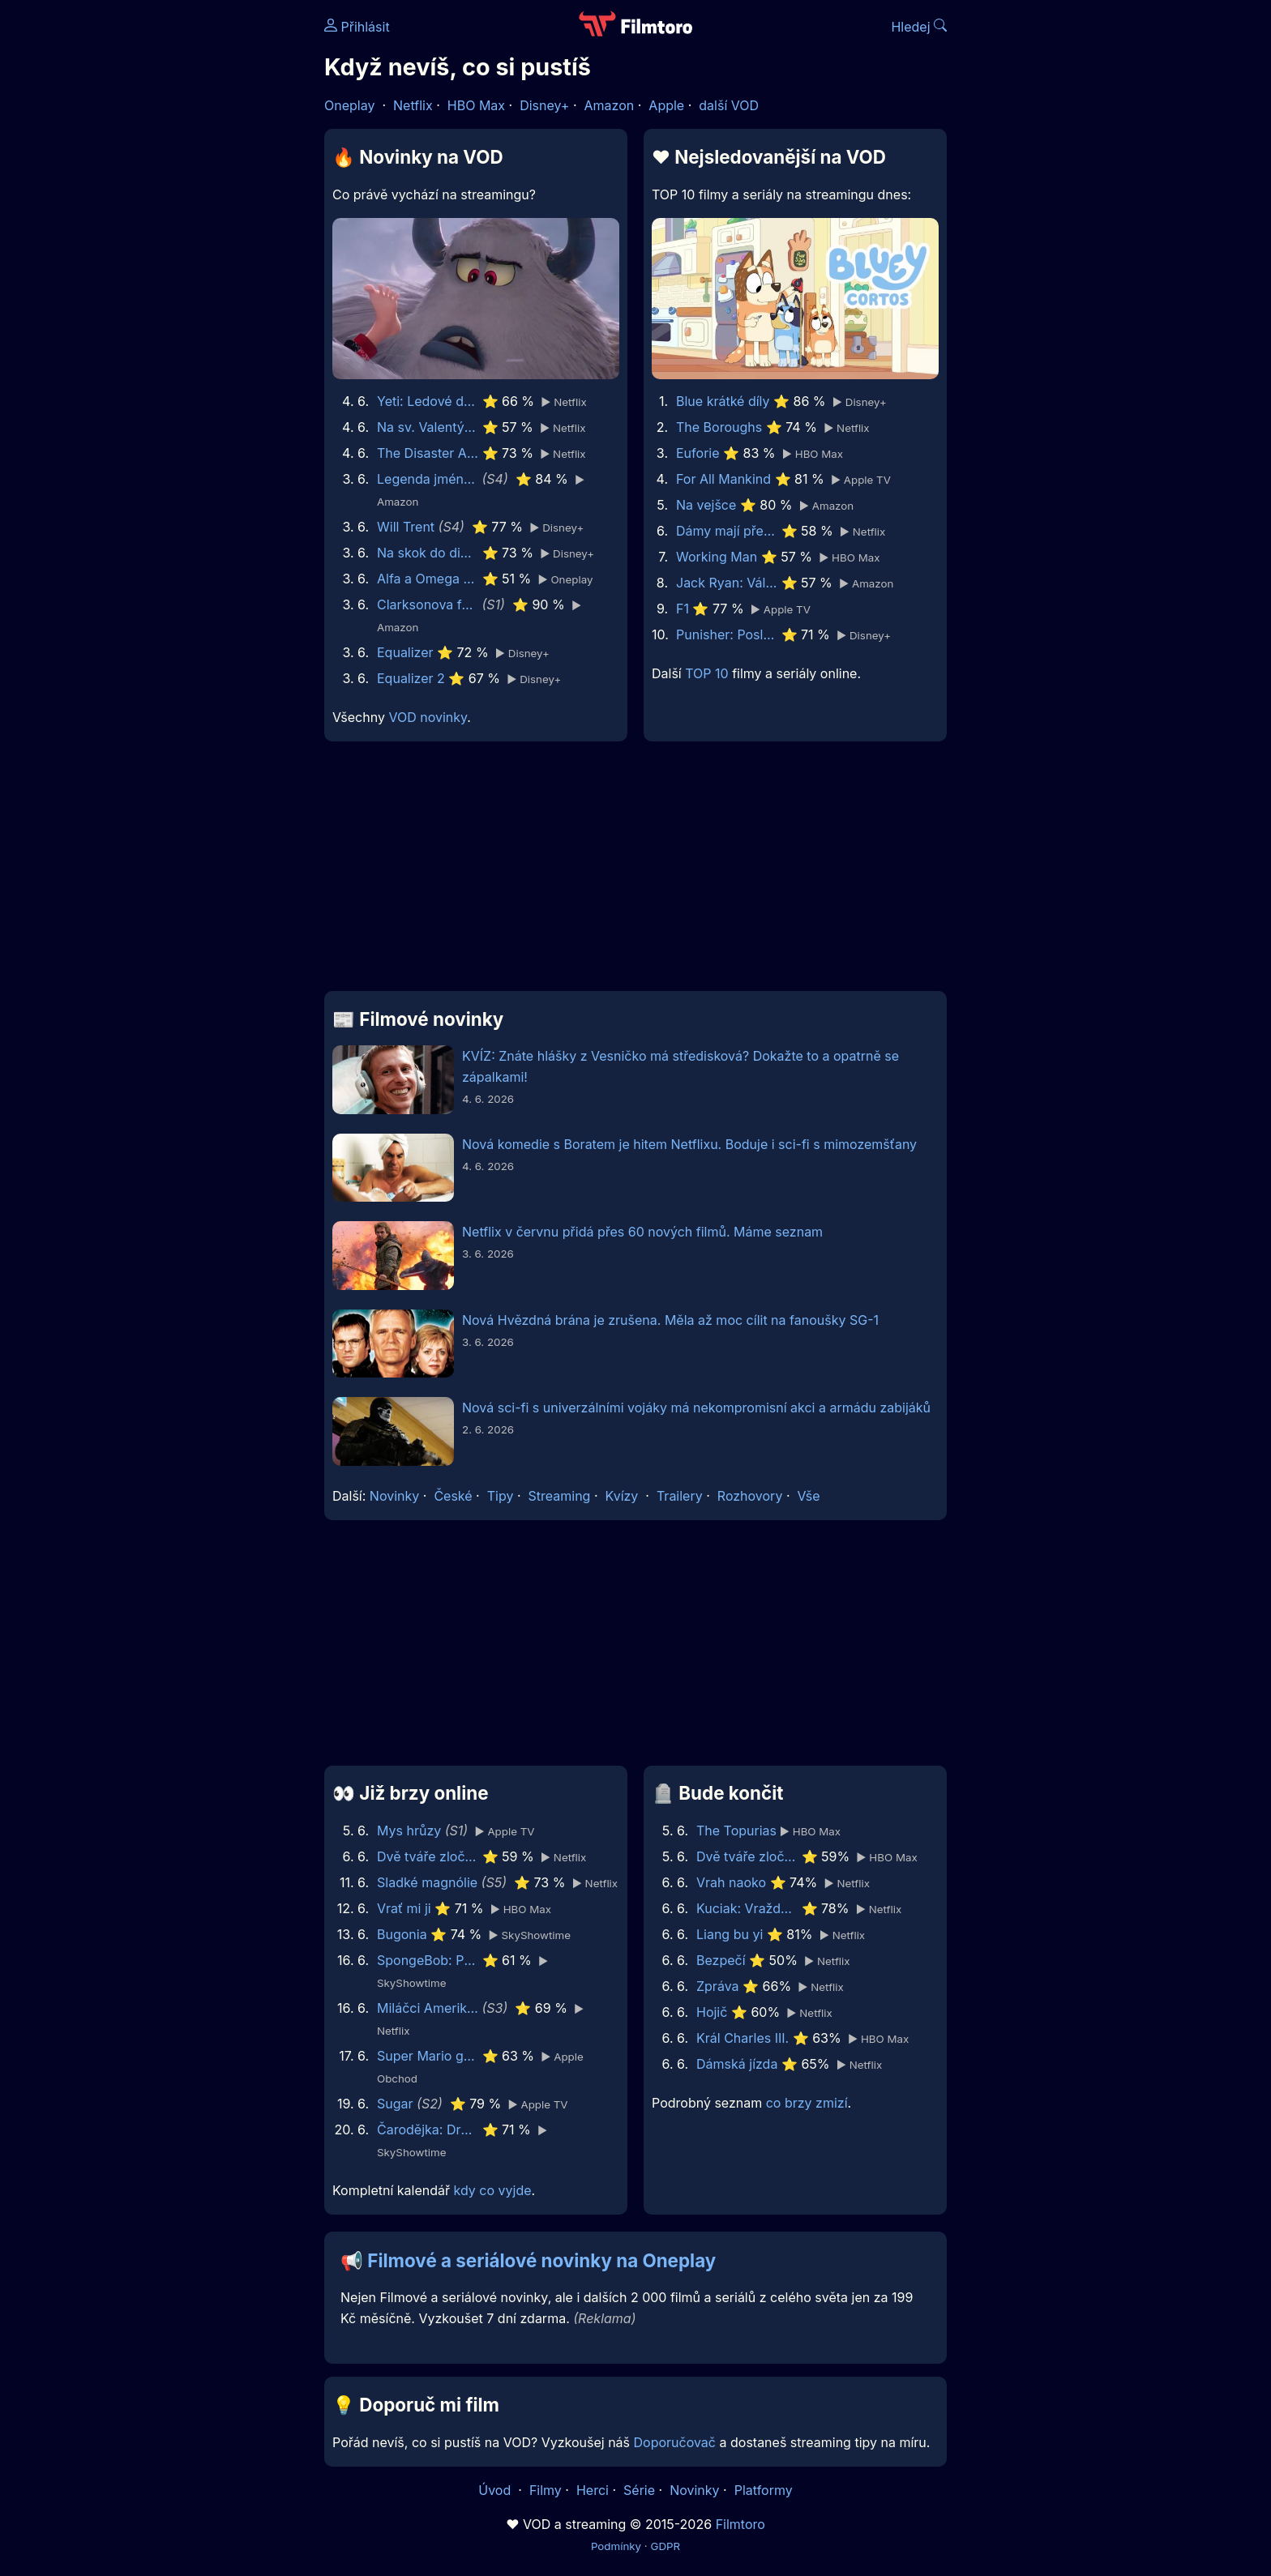 Image resolution: width=1271 pixels, height=2576 pixels. What do you see at coordinates (696, 1407) in the screenshot?
I see `Nová sci-fi s univerzálními vojáky má nekompromisní akci a armádu zabijáků` at bounding box center [696, 1407].